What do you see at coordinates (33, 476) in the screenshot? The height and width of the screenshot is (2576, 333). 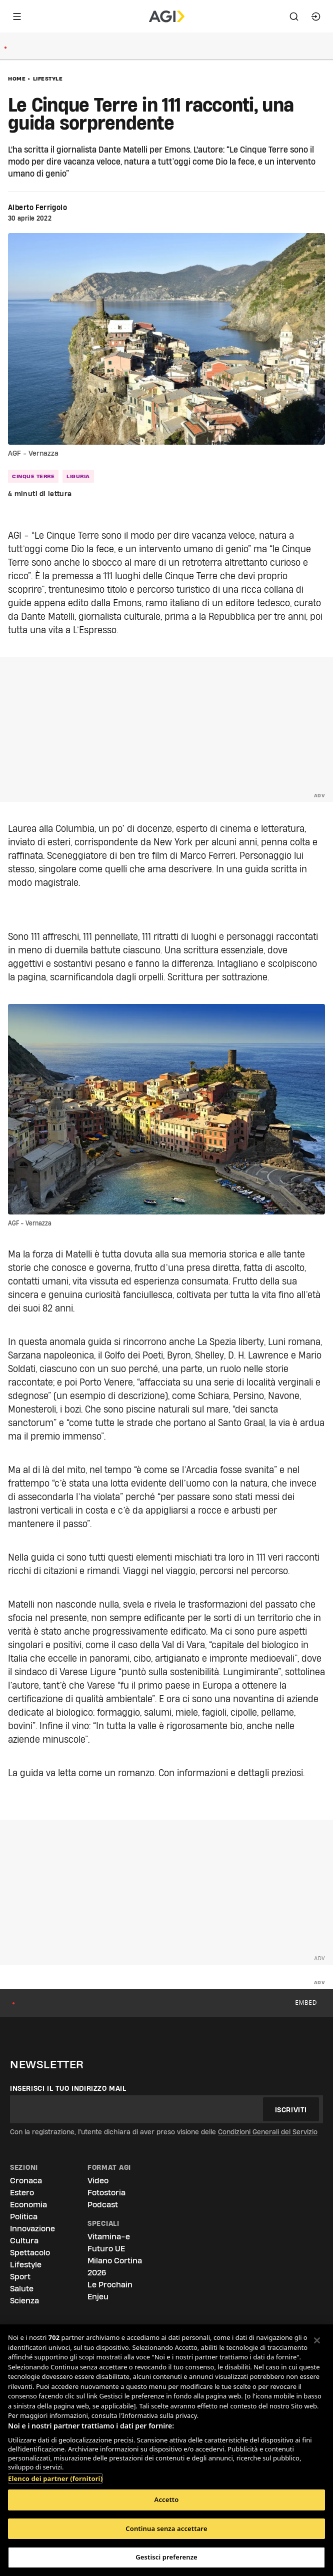 I see `cinque terre` at bounding box center [33, 476].